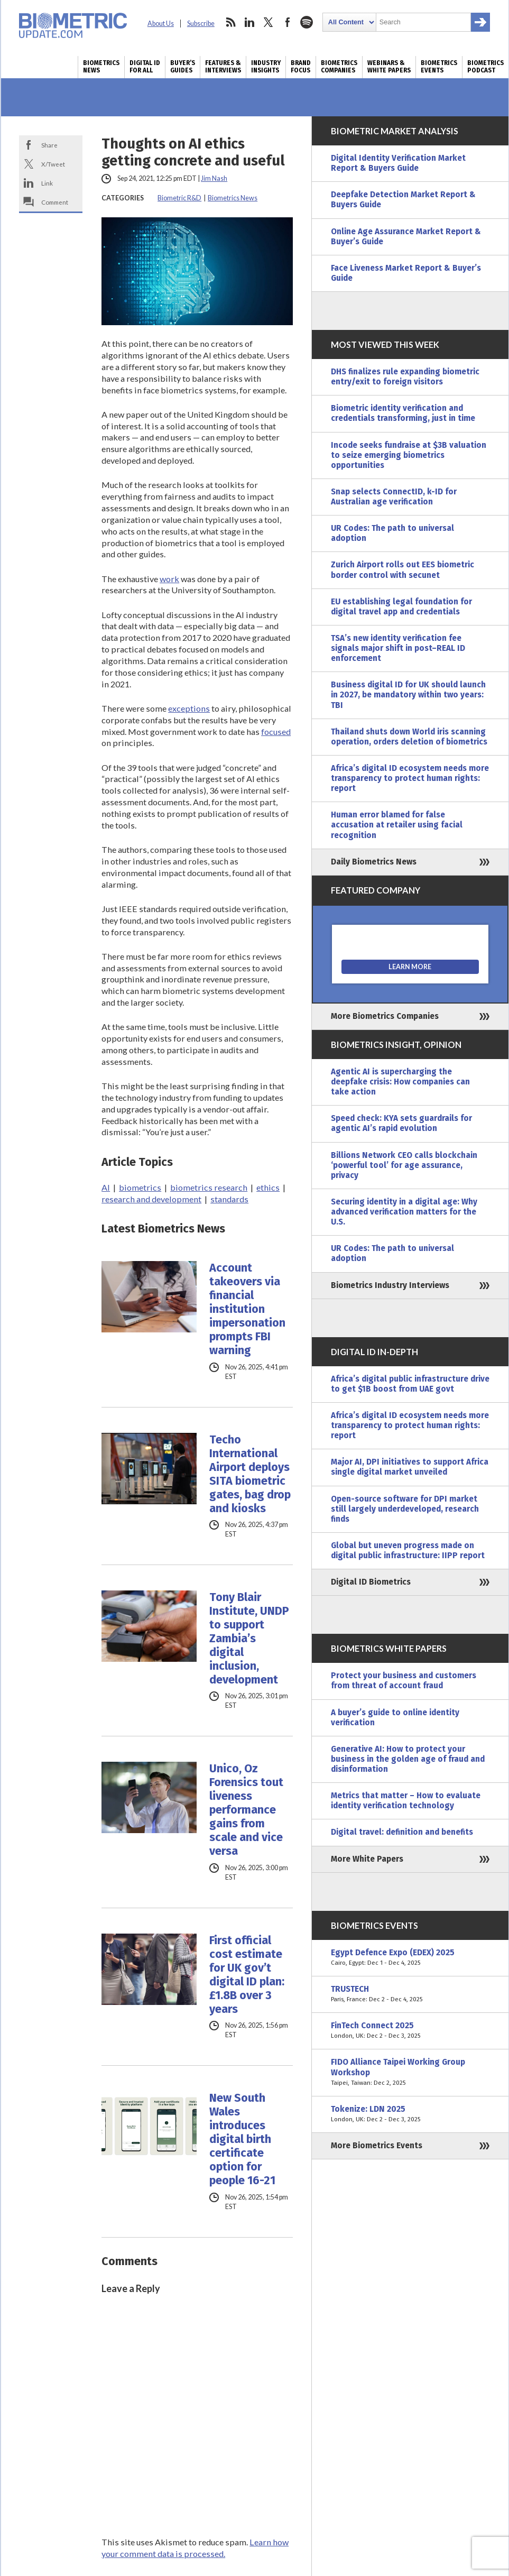 The width and height of the screenshot is (509, 2576). What do you see at coordinates (408, 1759) in the screenshot?
I see `Generative AI: How to protect your business in the golden age of fraud and disinformation` at bounding box center [408, 1759].